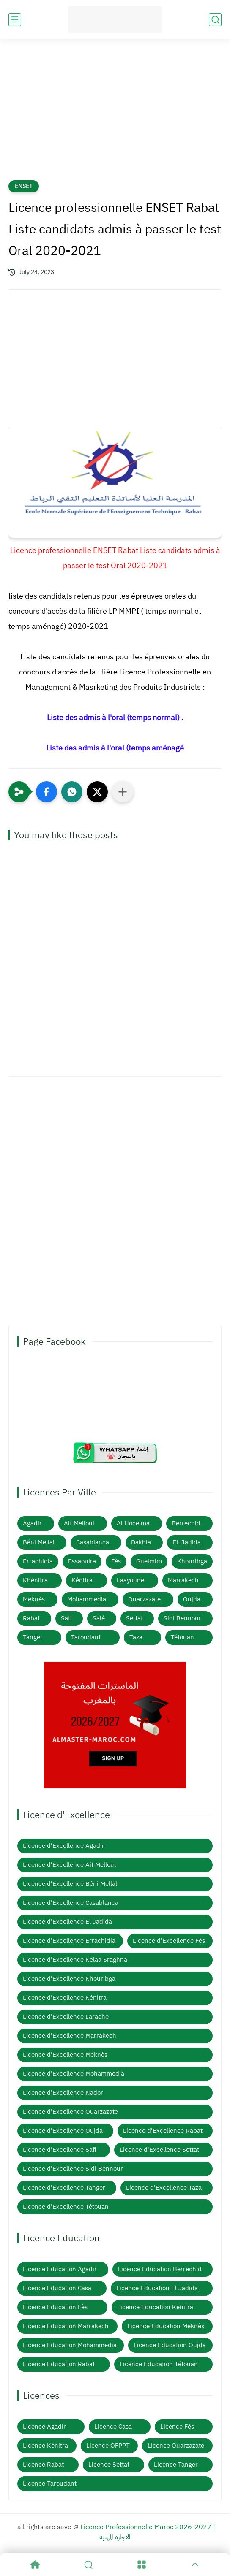 Image resolution: width=230 pixels, height=2576 pixels. Describe the element at coordinates (66, 2016) in the screenshot. I see `Licence d'Excellence Larache` at that location.